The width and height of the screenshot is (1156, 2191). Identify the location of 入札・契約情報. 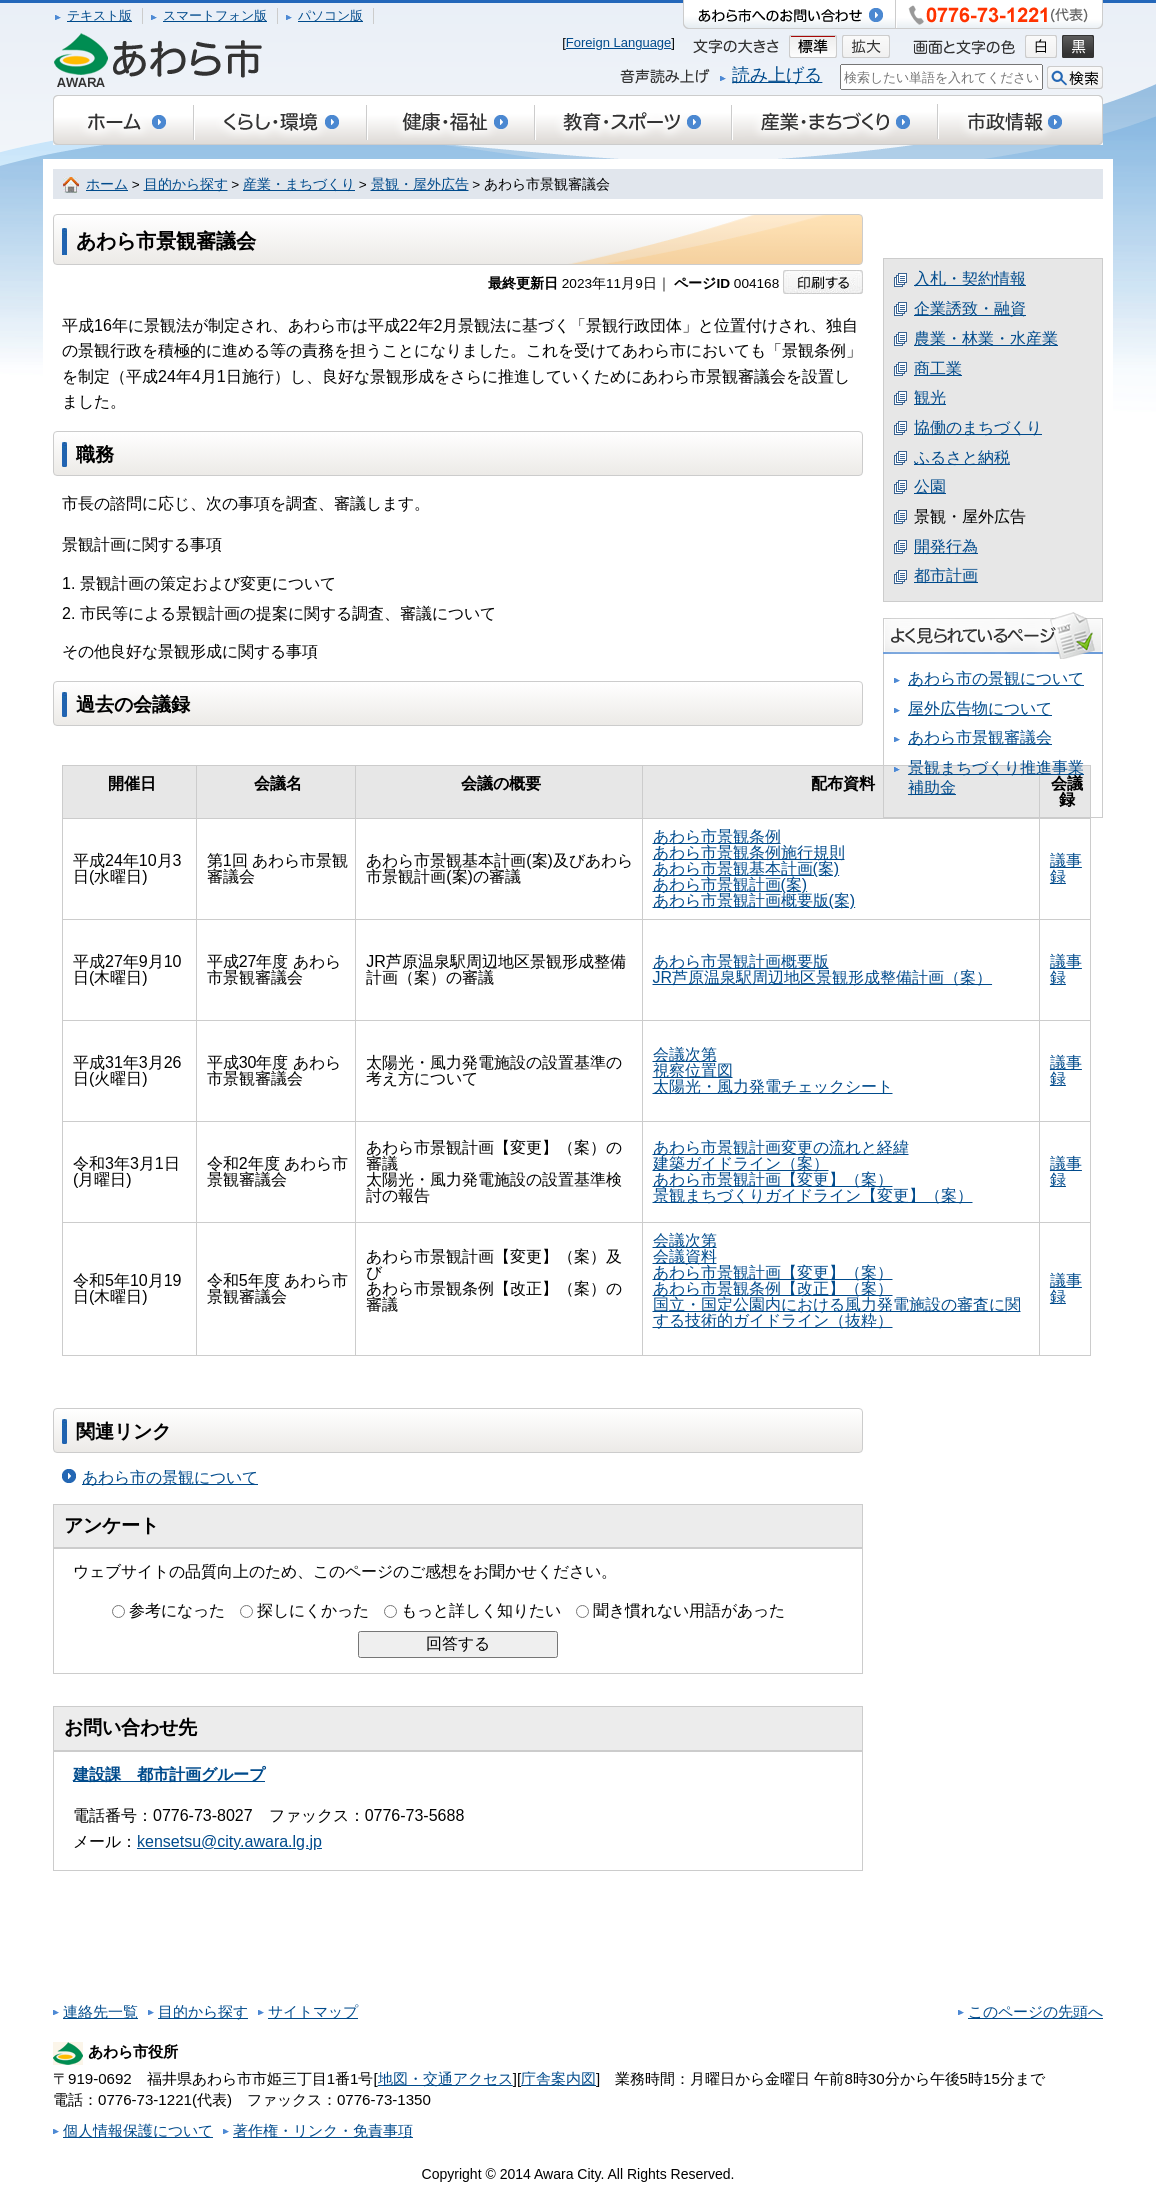
(970, 278).